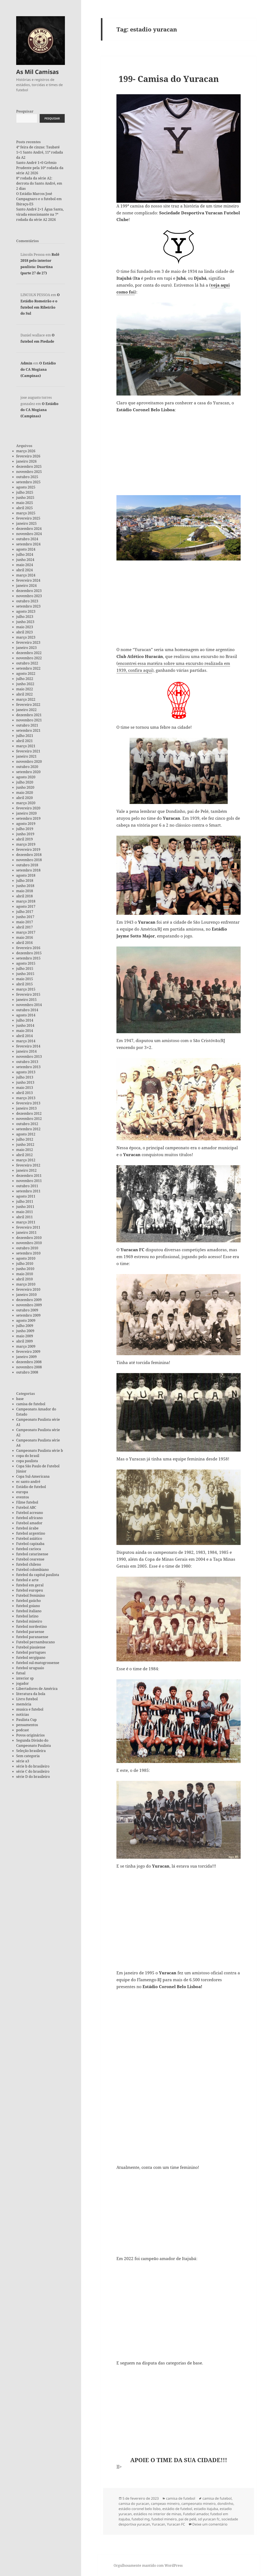 Image resolution: width=276 pixels, height=2576 pixels. Describe the element at coordinates (22, 1730) in the screenshot. I see `podcast` at that location.